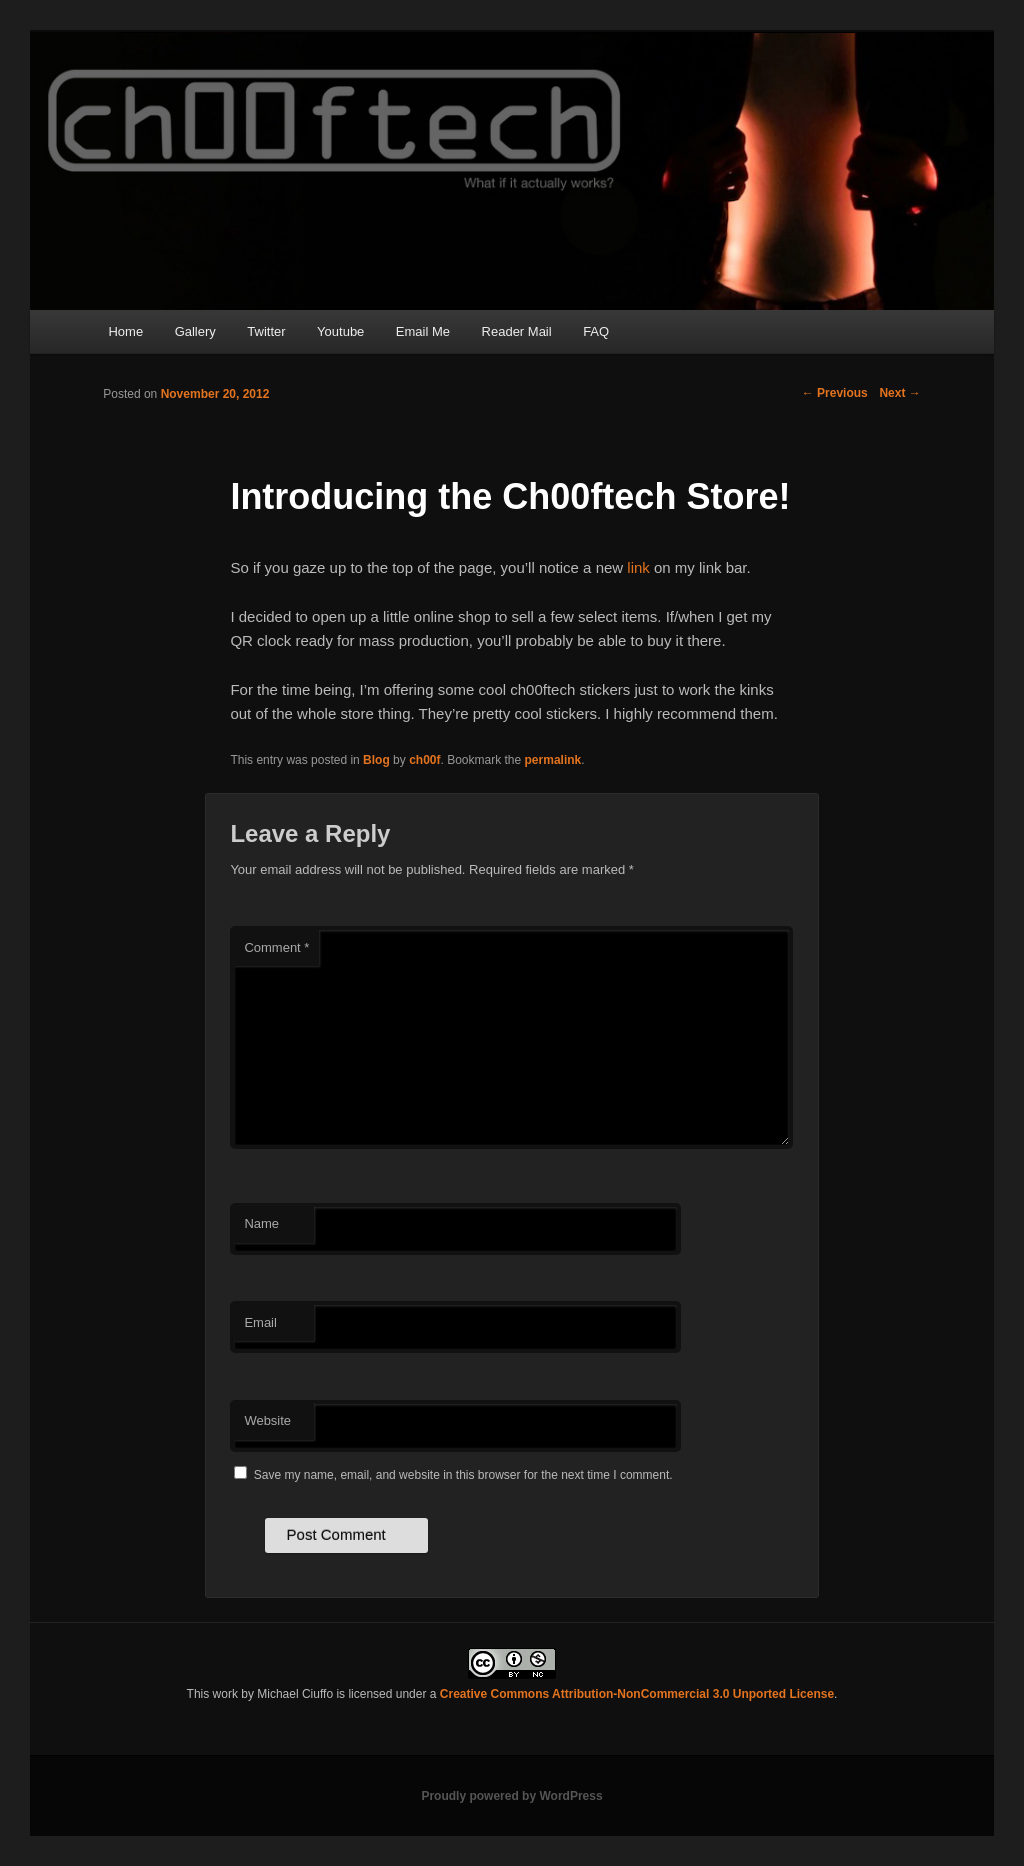 Image resolution: width=1024 pixels, height=1866 pixels. I want to click on Blog, so click(376, 760).